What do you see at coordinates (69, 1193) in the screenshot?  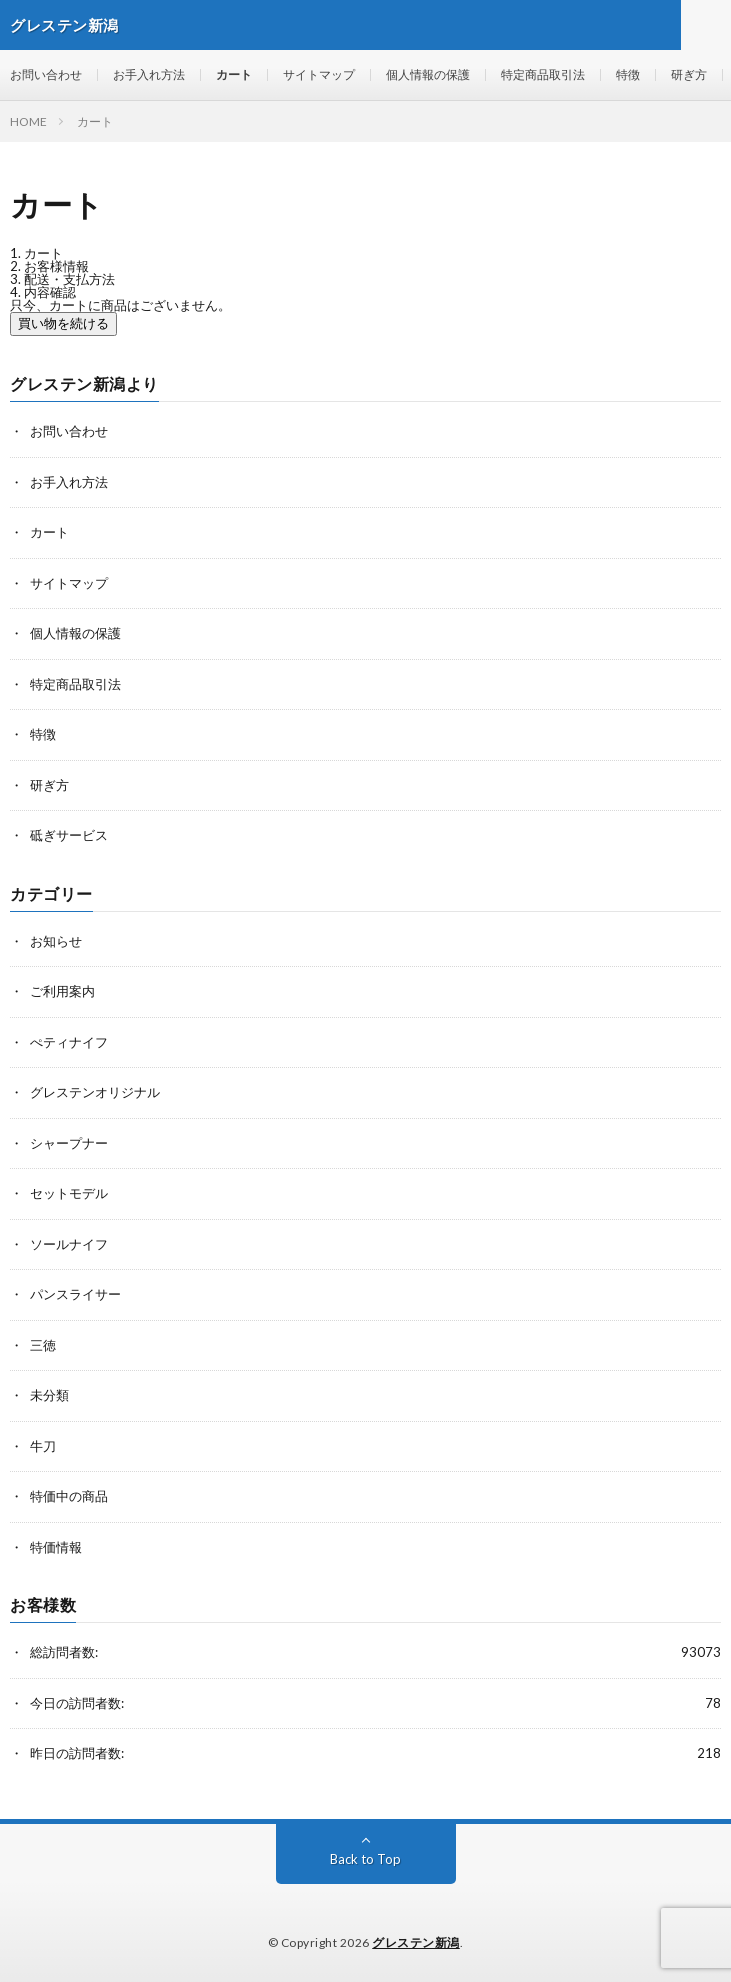 I see `セットモデル` at bounding box center [69, 1193].